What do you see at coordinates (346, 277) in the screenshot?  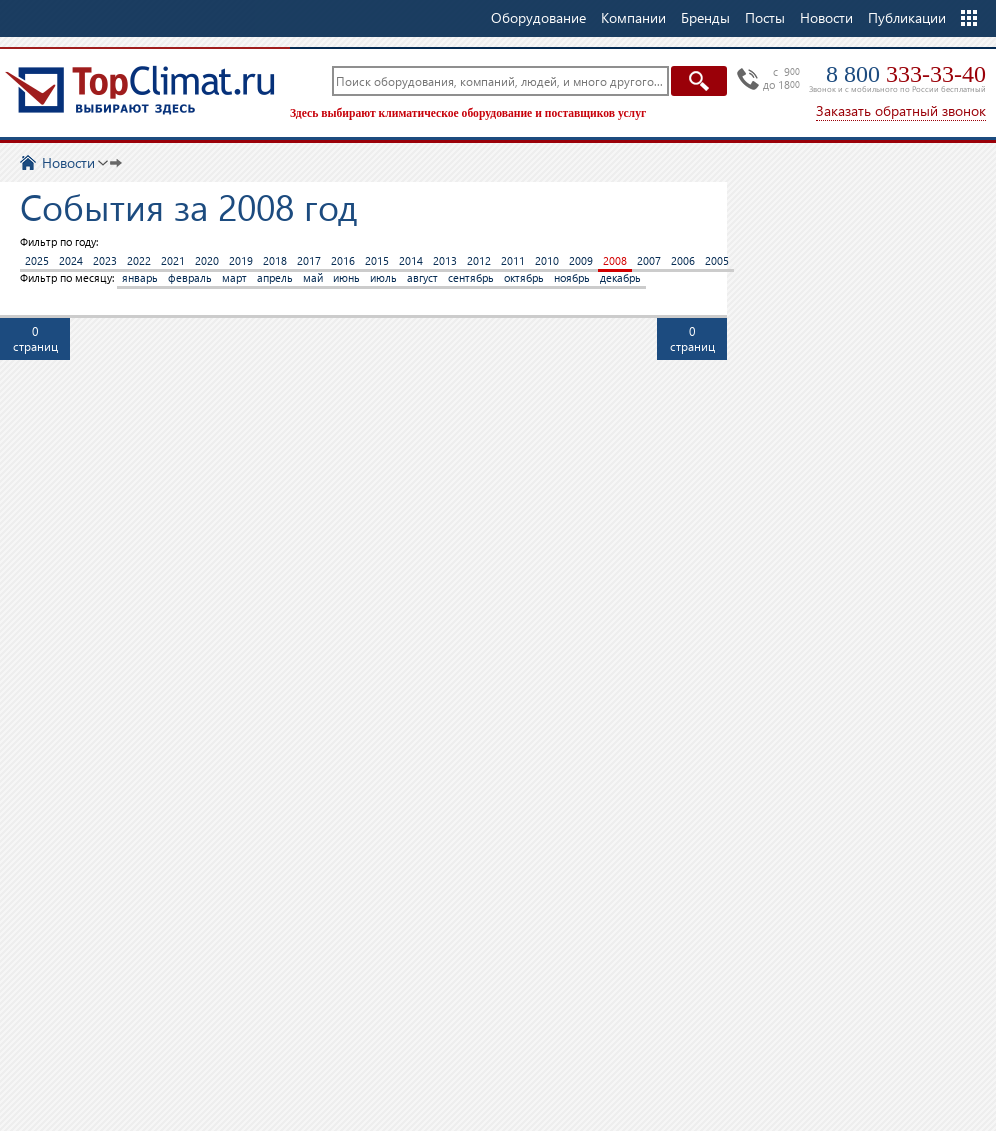 I see `июнь` at bounding box center [346, 277].